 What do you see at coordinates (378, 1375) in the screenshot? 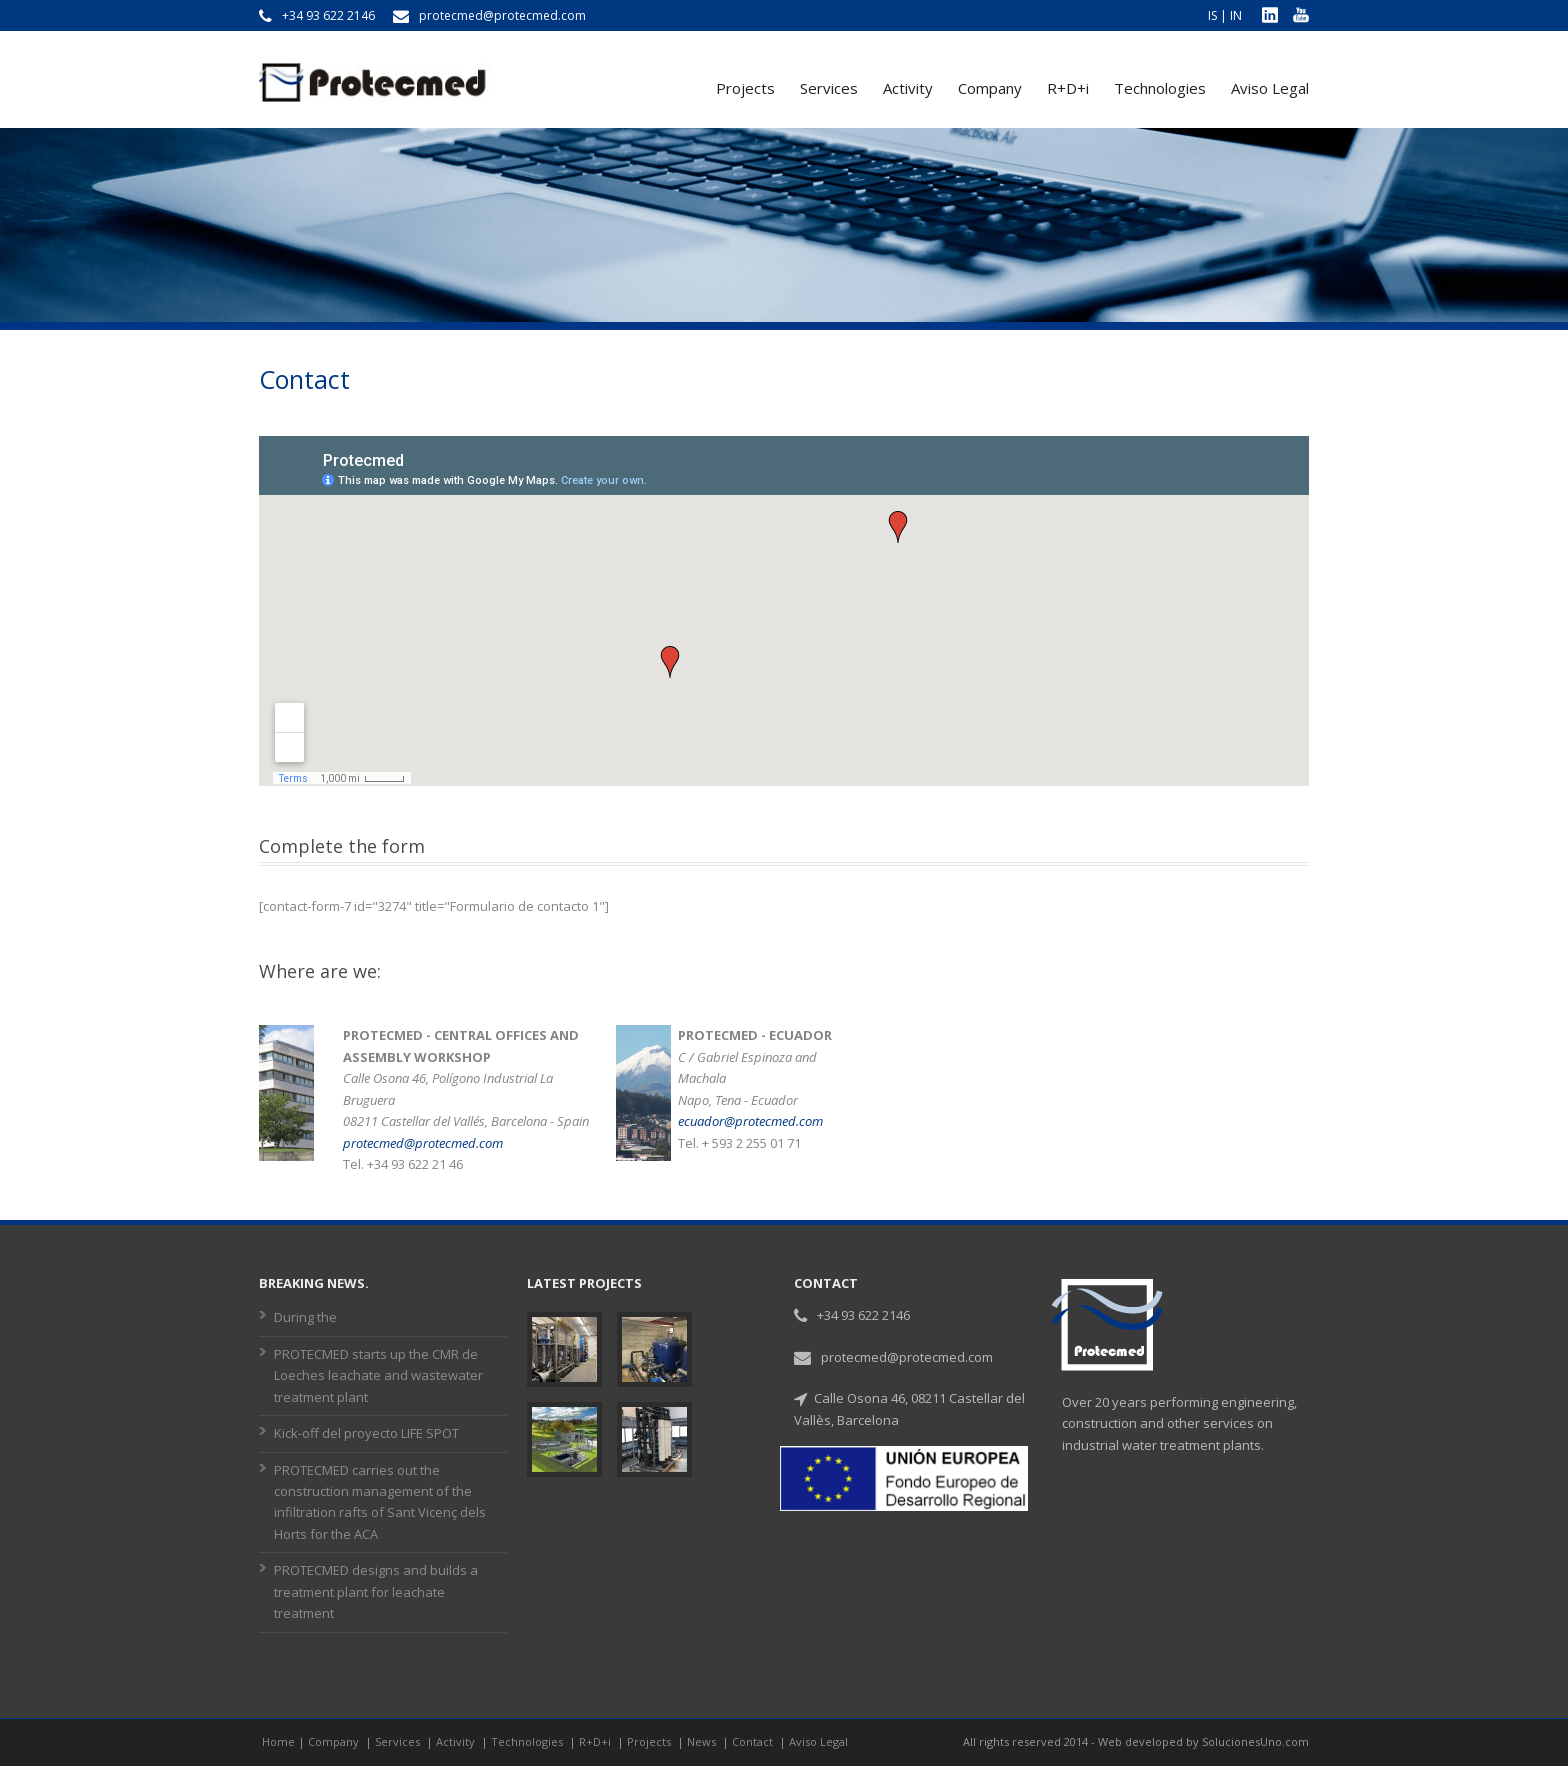
I see `PROTECMED starts up the CMR de Loeches leachate and wastewater treatment plant` at bounding box center [378, 1375].